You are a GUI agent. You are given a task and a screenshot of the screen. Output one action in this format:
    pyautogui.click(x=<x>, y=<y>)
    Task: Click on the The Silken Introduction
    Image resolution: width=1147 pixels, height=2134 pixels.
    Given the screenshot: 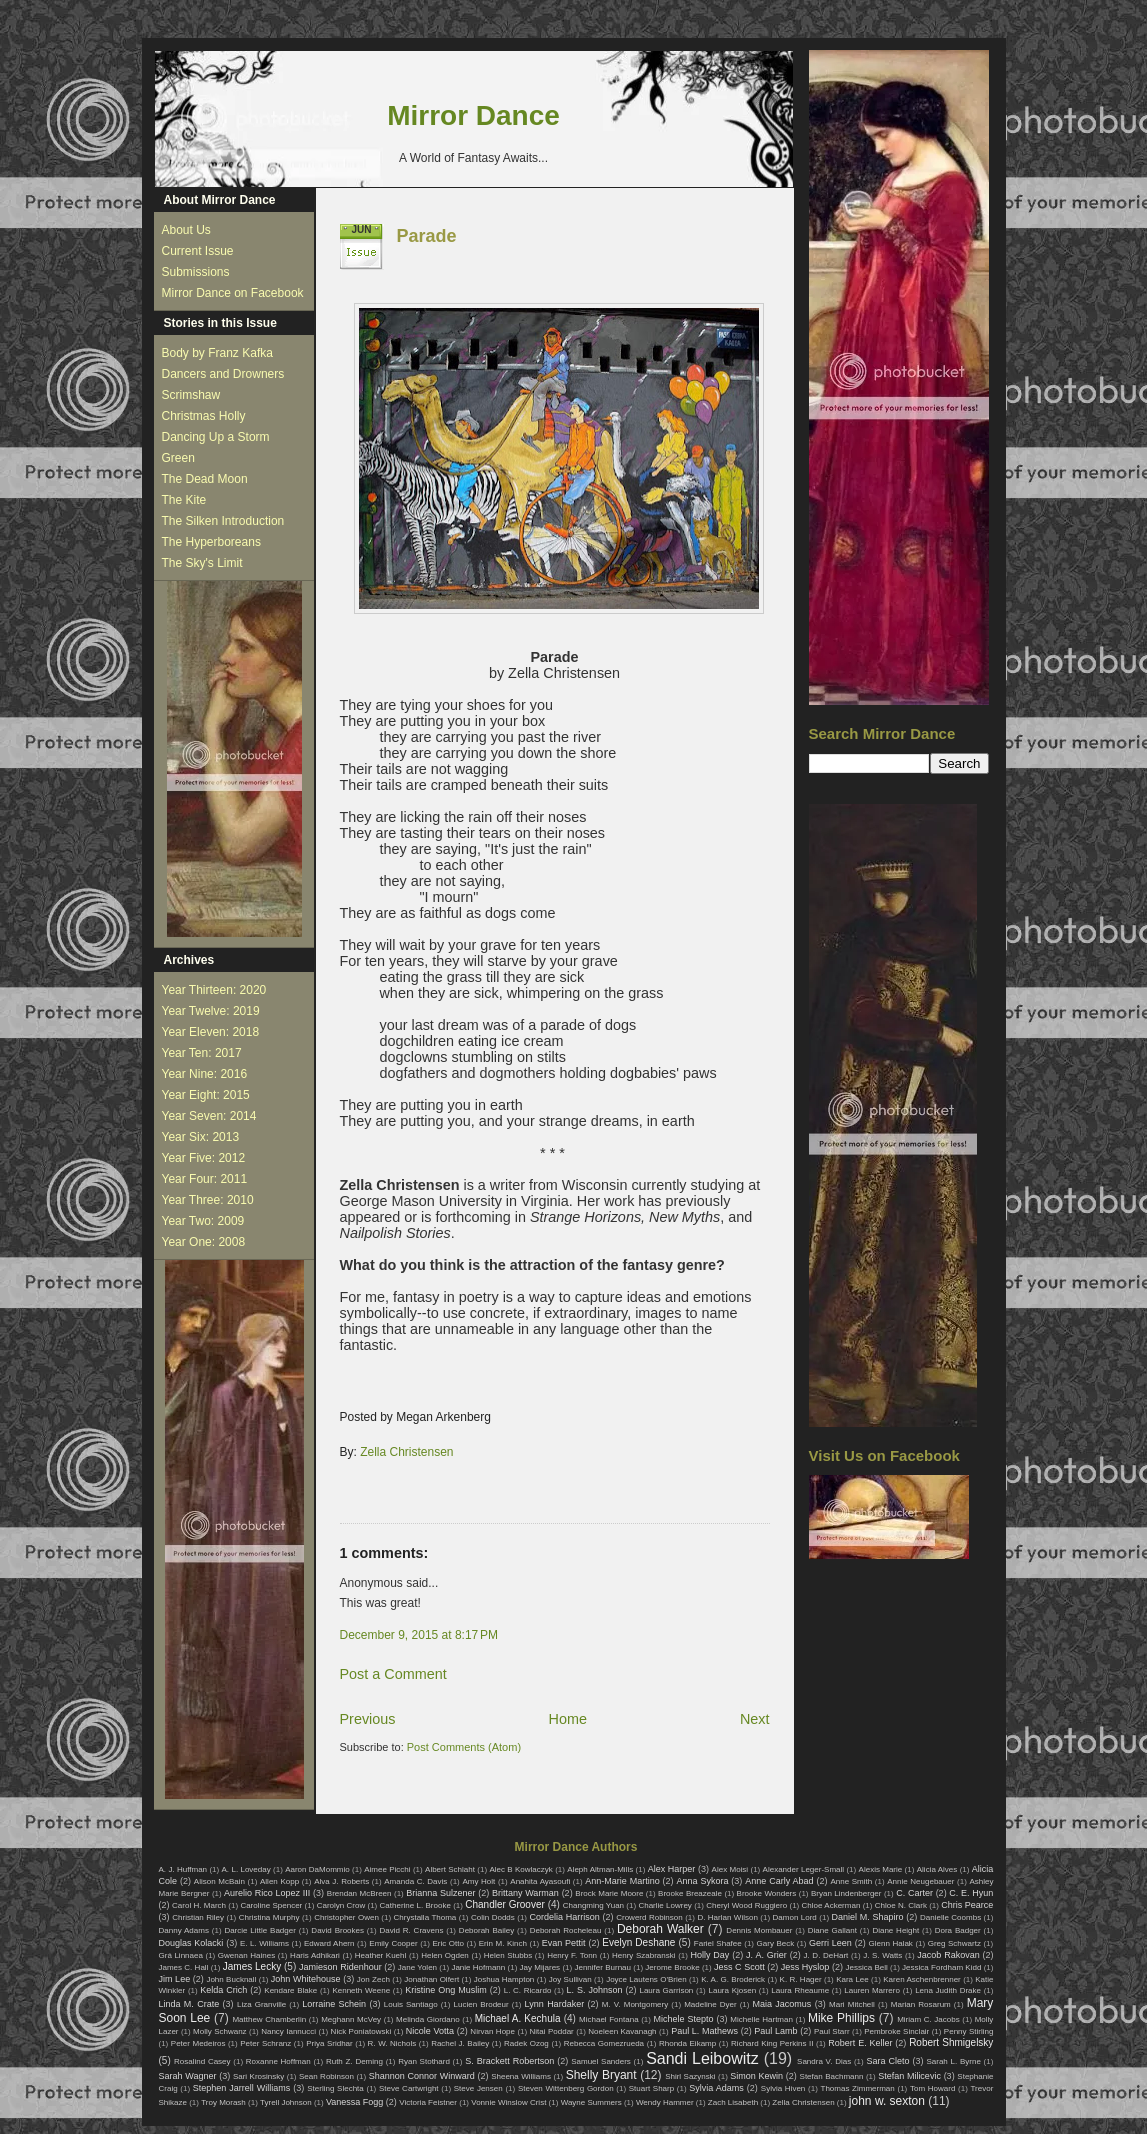 What is the action you would take?
    pyautogui.click(x=223, y=521)
    